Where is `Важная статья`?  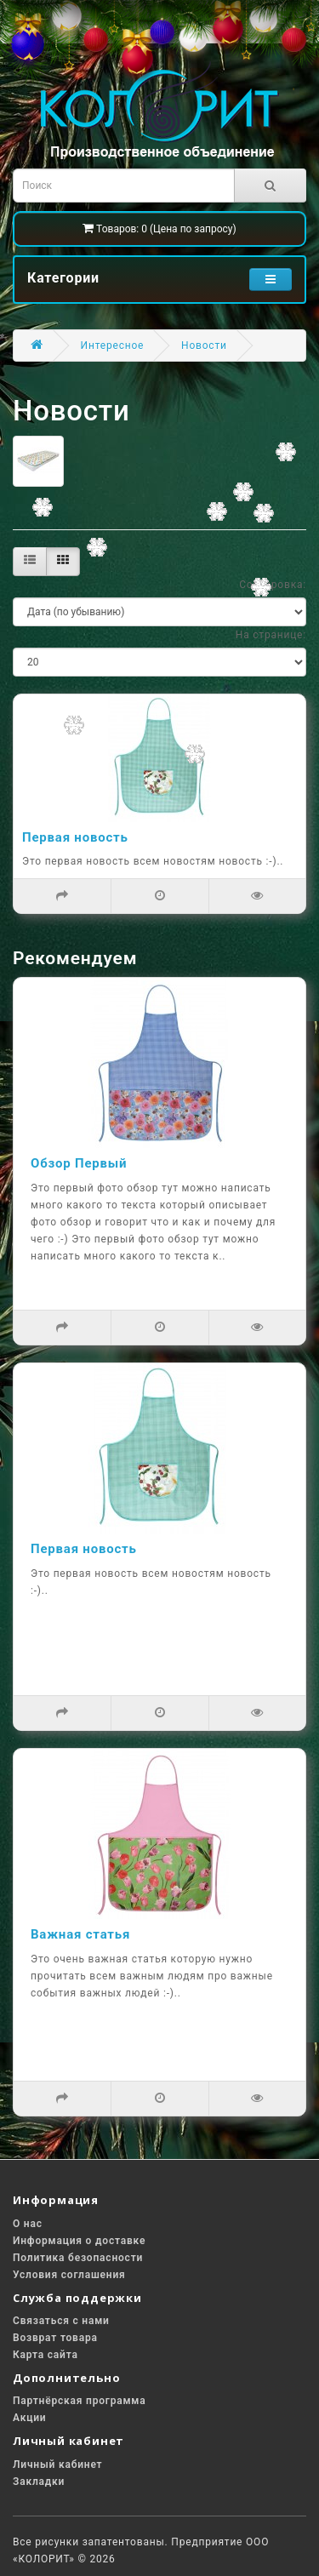
Важная статья is located at coordinates (80, 1934).